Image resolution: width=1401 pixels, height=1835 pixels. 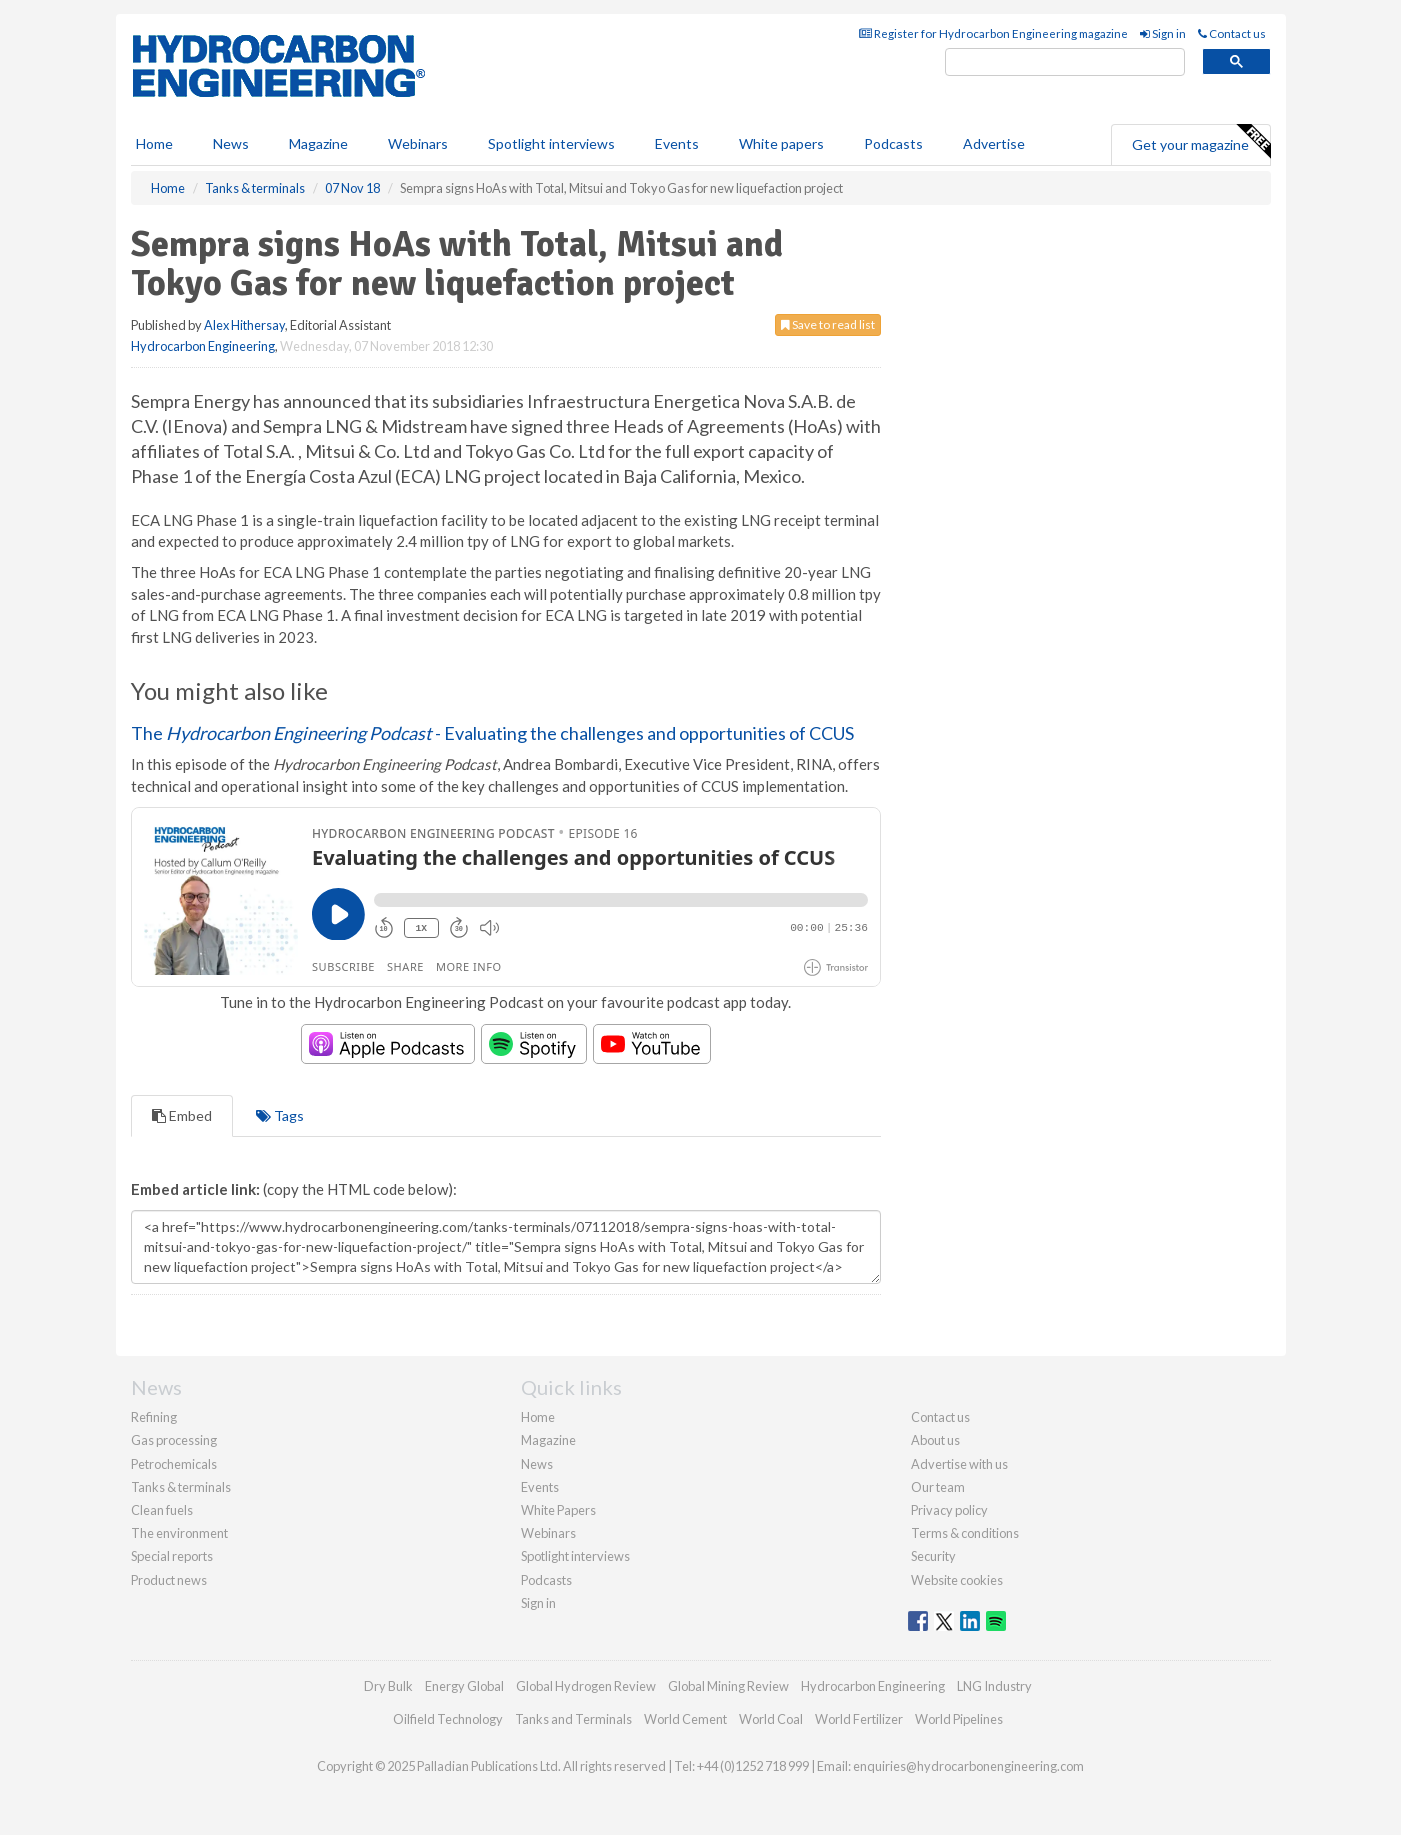 I want to click on World Pipelines, so click(x=959, y=1719).